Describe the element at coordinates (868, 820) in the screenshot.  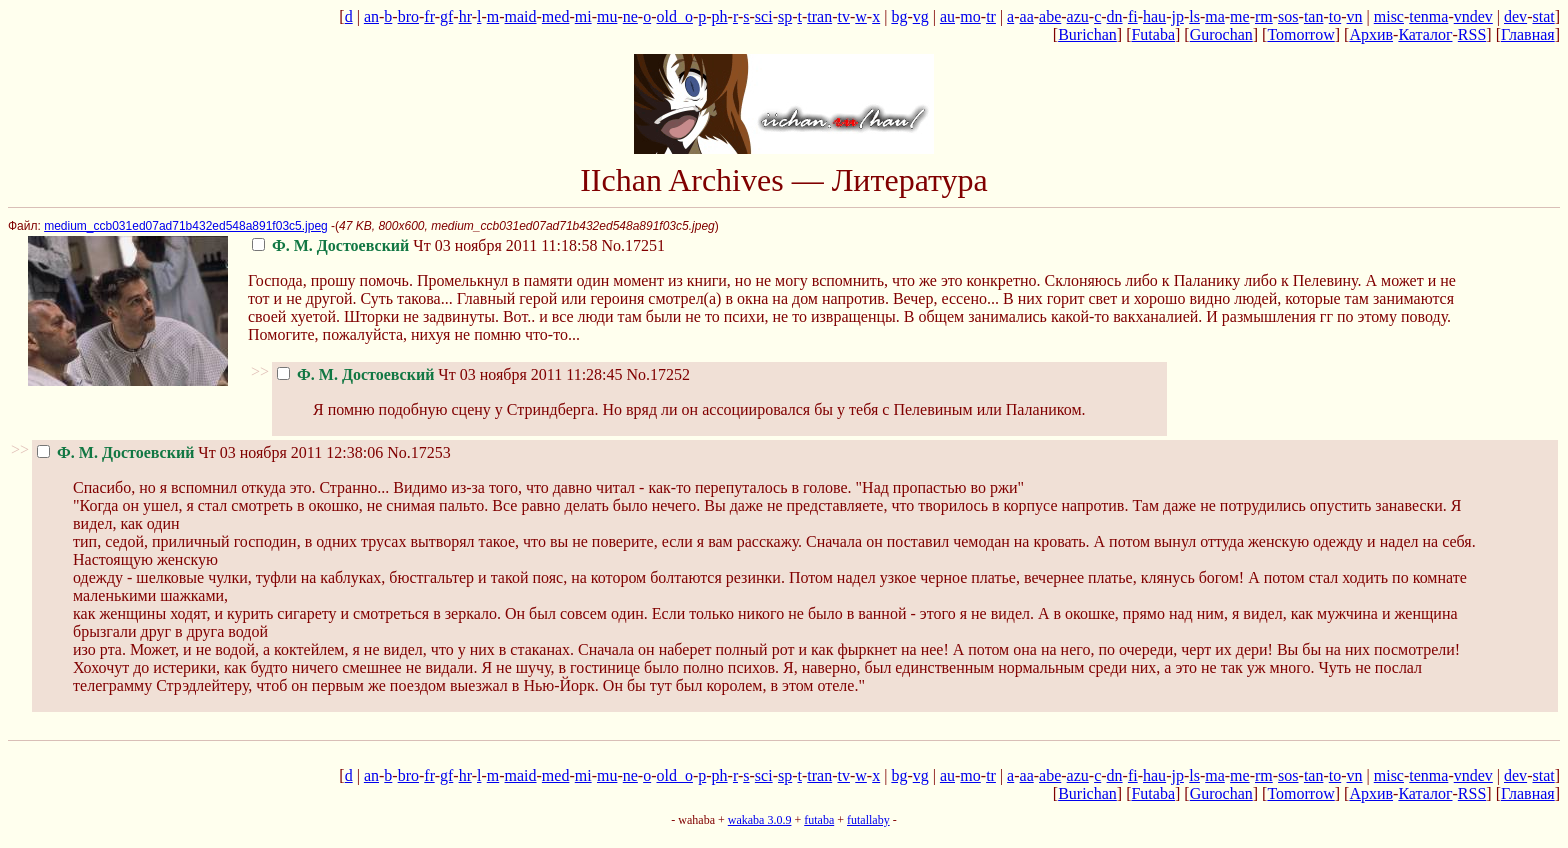
I see `futallaby` at that location.